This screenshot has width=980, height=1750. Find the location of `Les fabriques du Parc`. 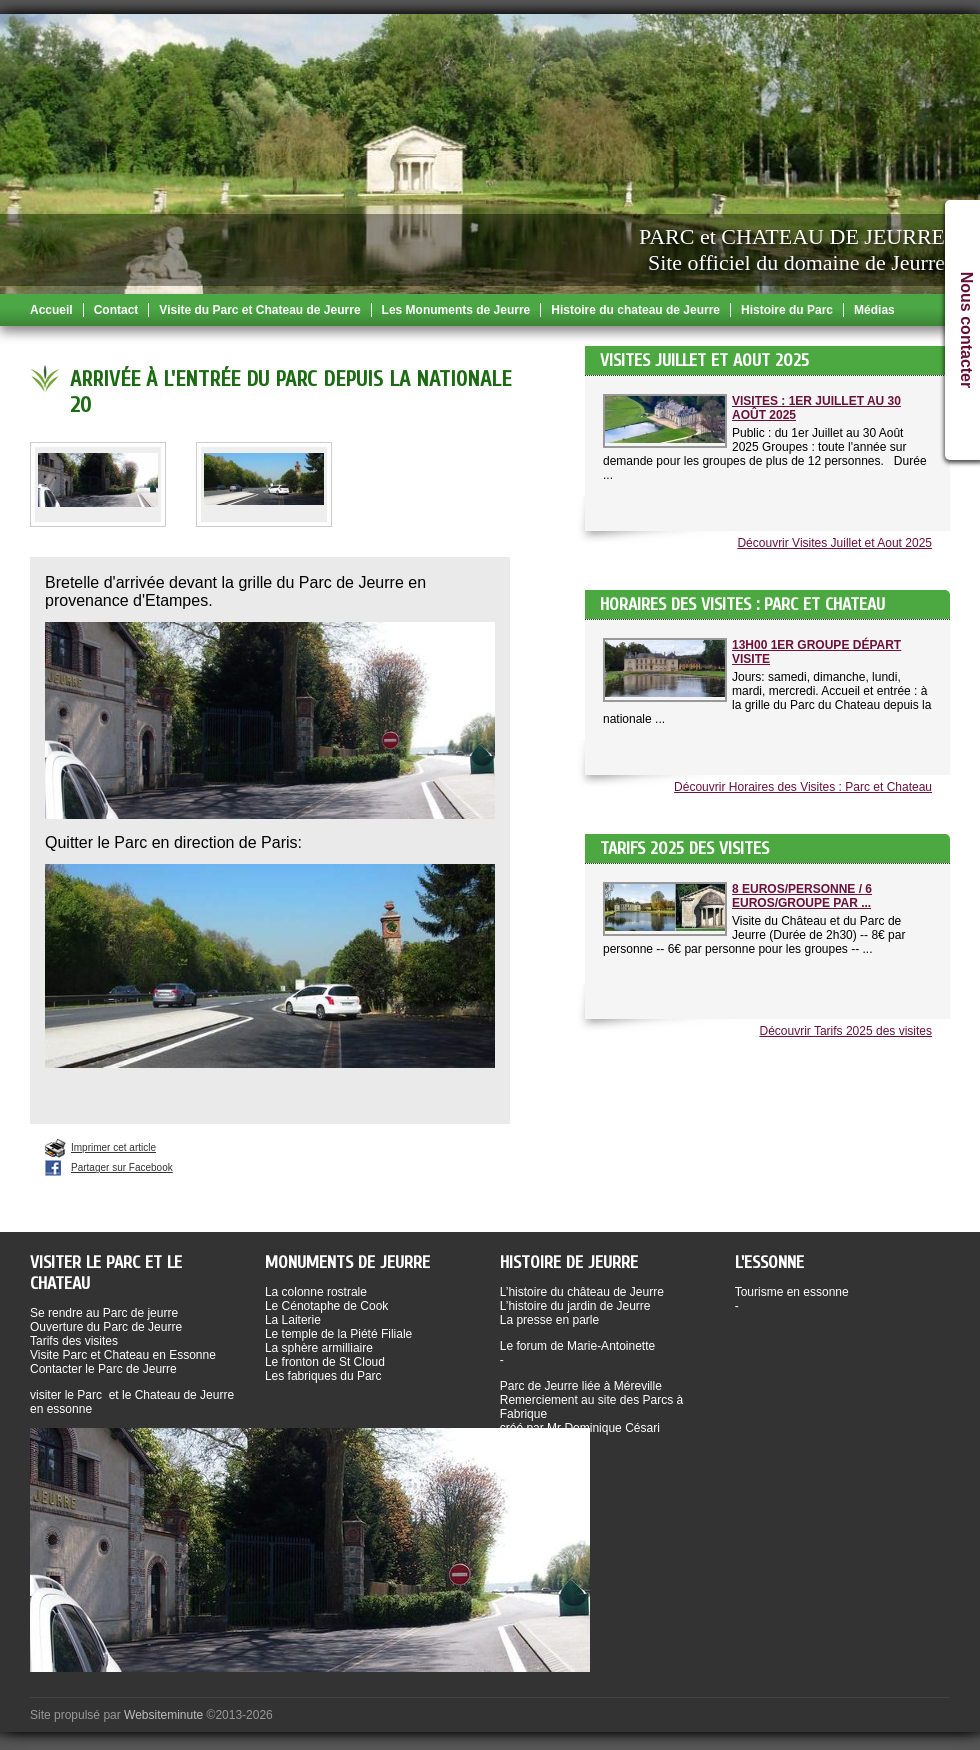

Les fabriques du Parc is located at coordinates (323, 1376).